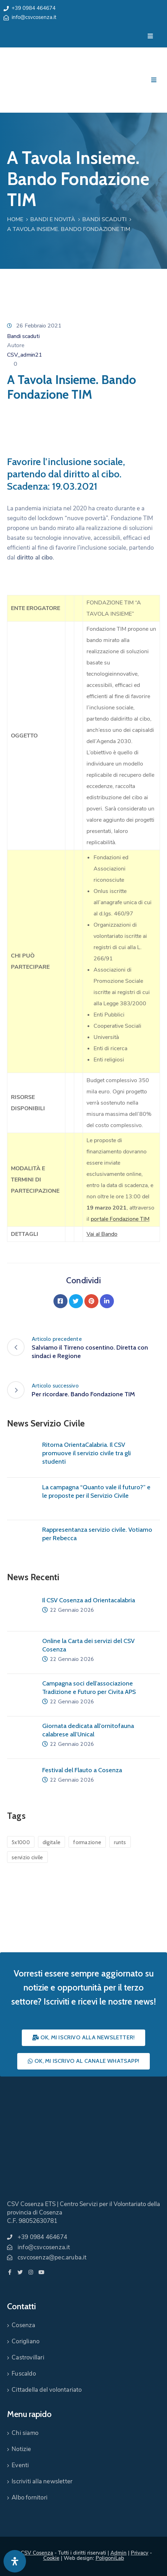 The image size is (167, 2576). I want to click on info@csvcosenza.it, so click(34, 17).